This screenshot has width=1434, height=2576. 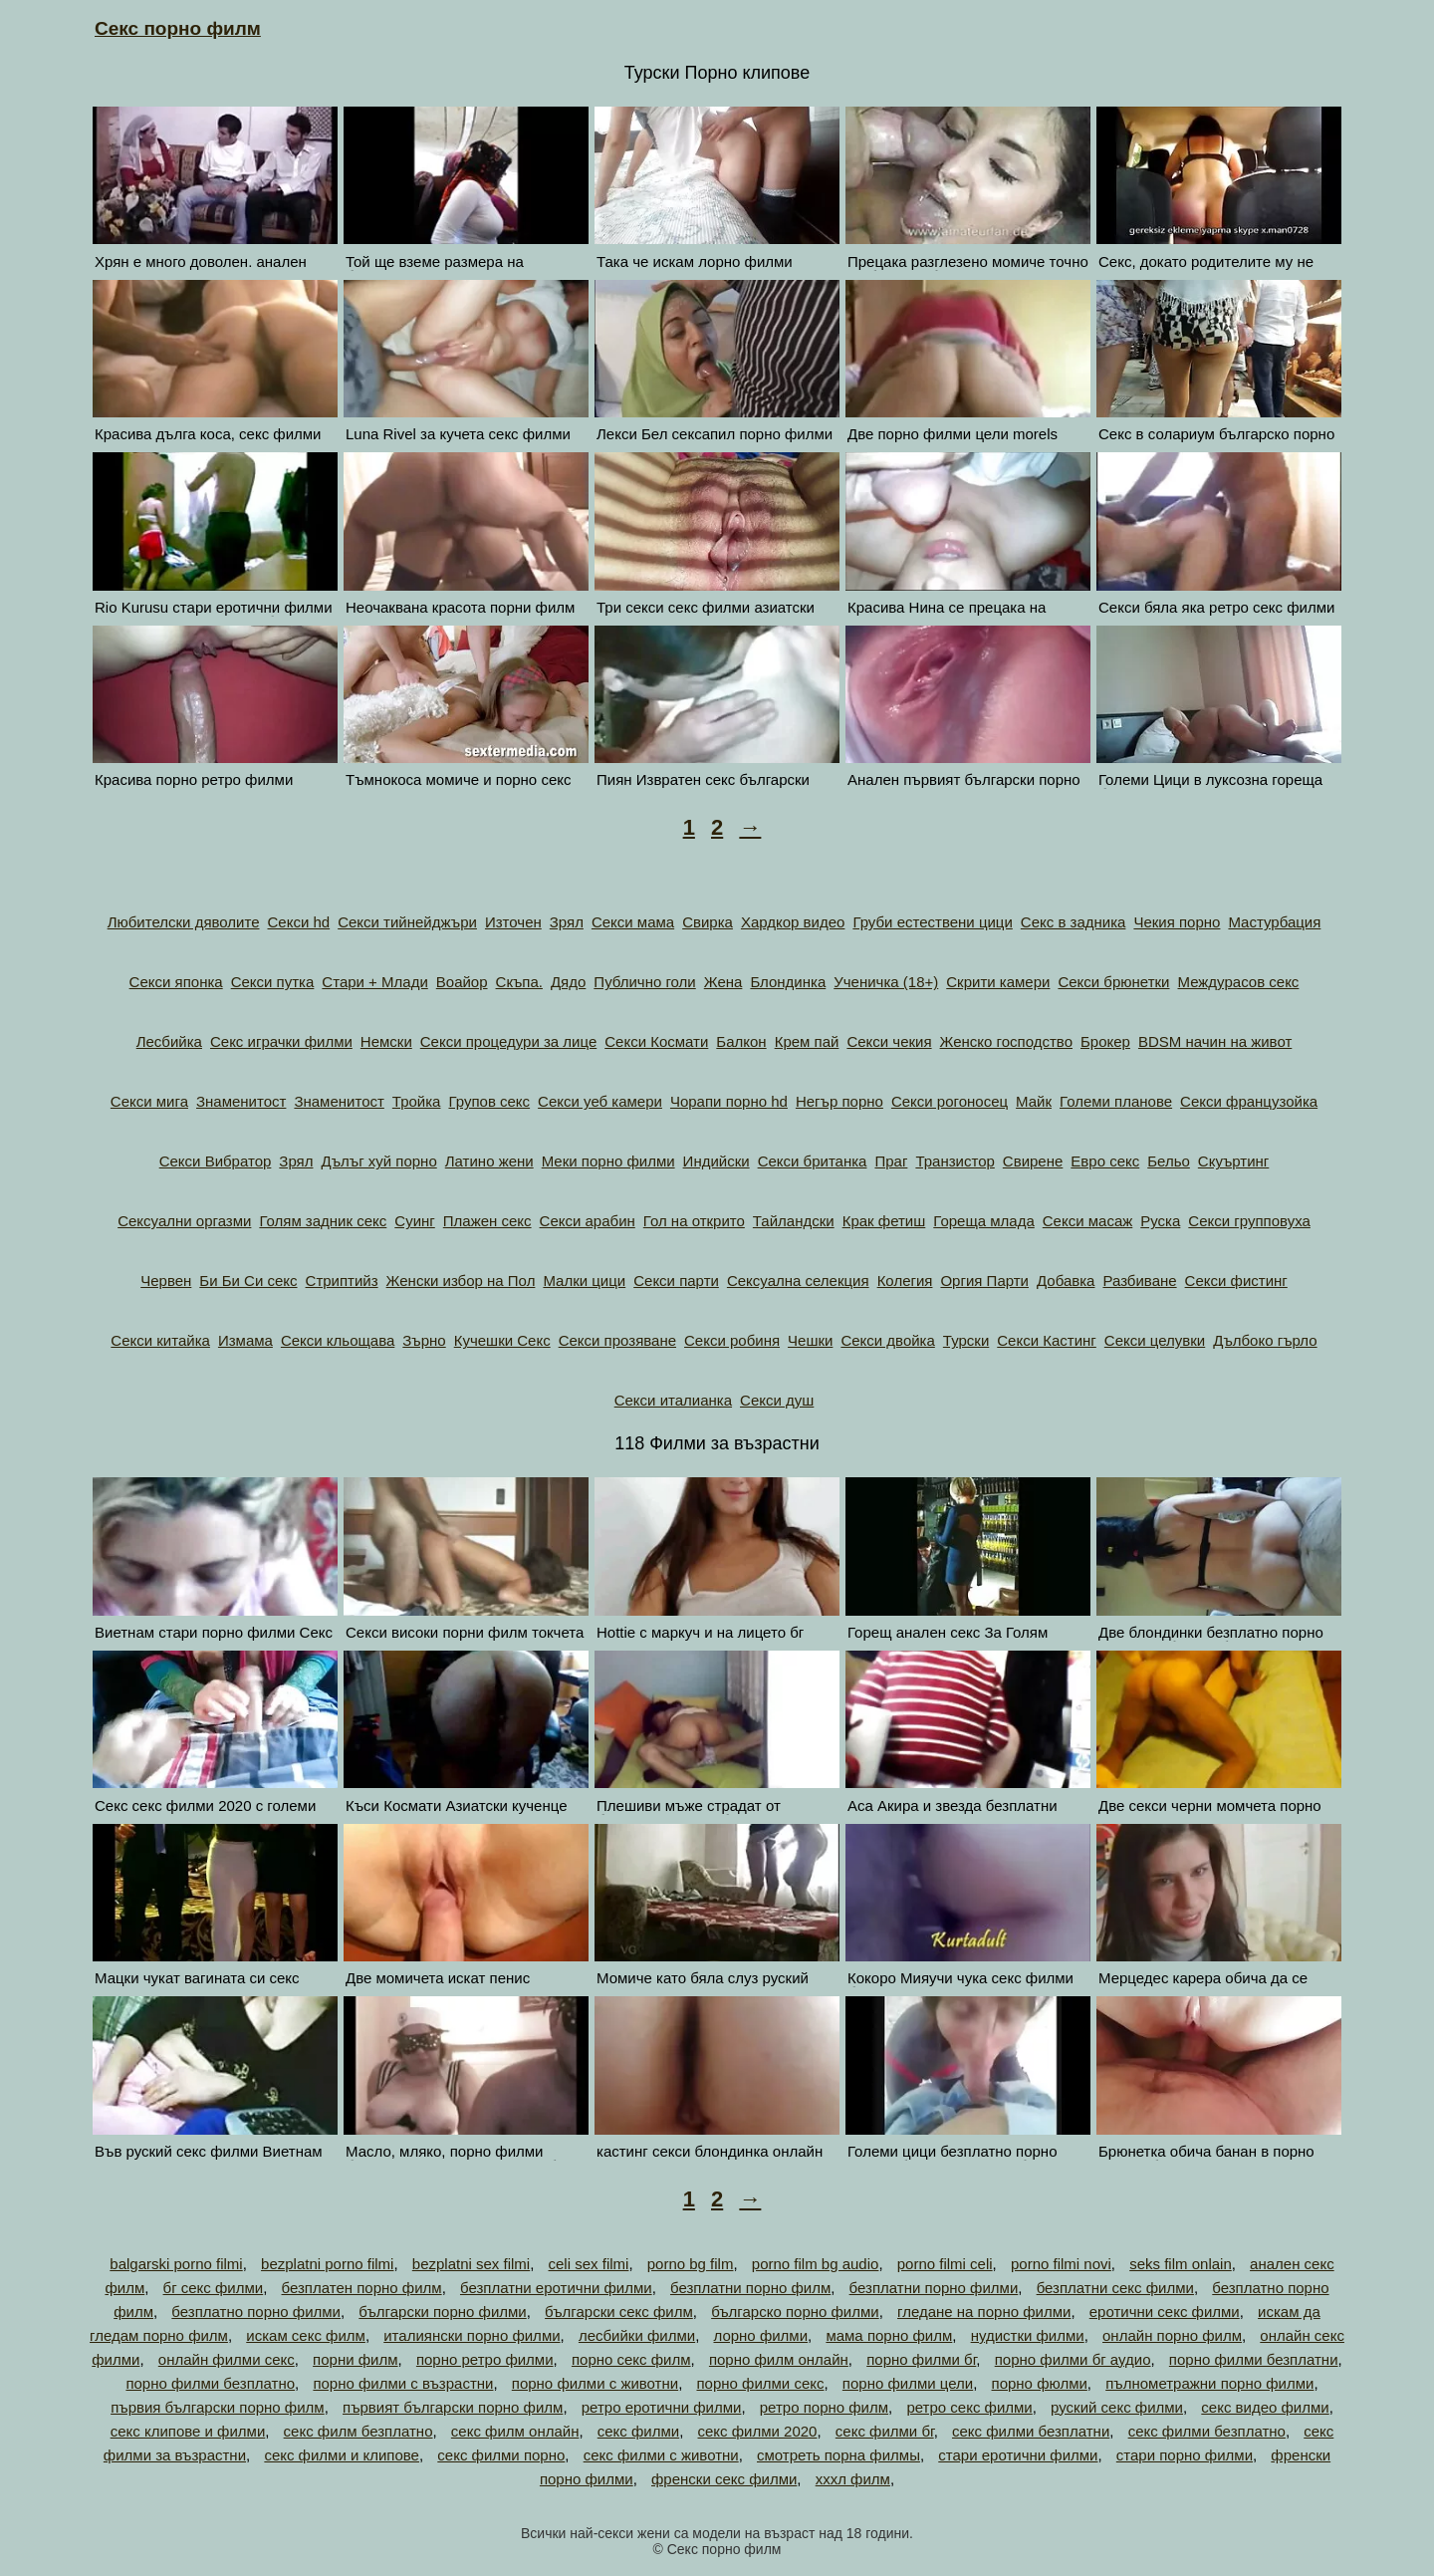 What do you see at coordinates (1180, 2263) in the screenshot?
I see `seks film onlain` at bounding box center [1180, 2263].